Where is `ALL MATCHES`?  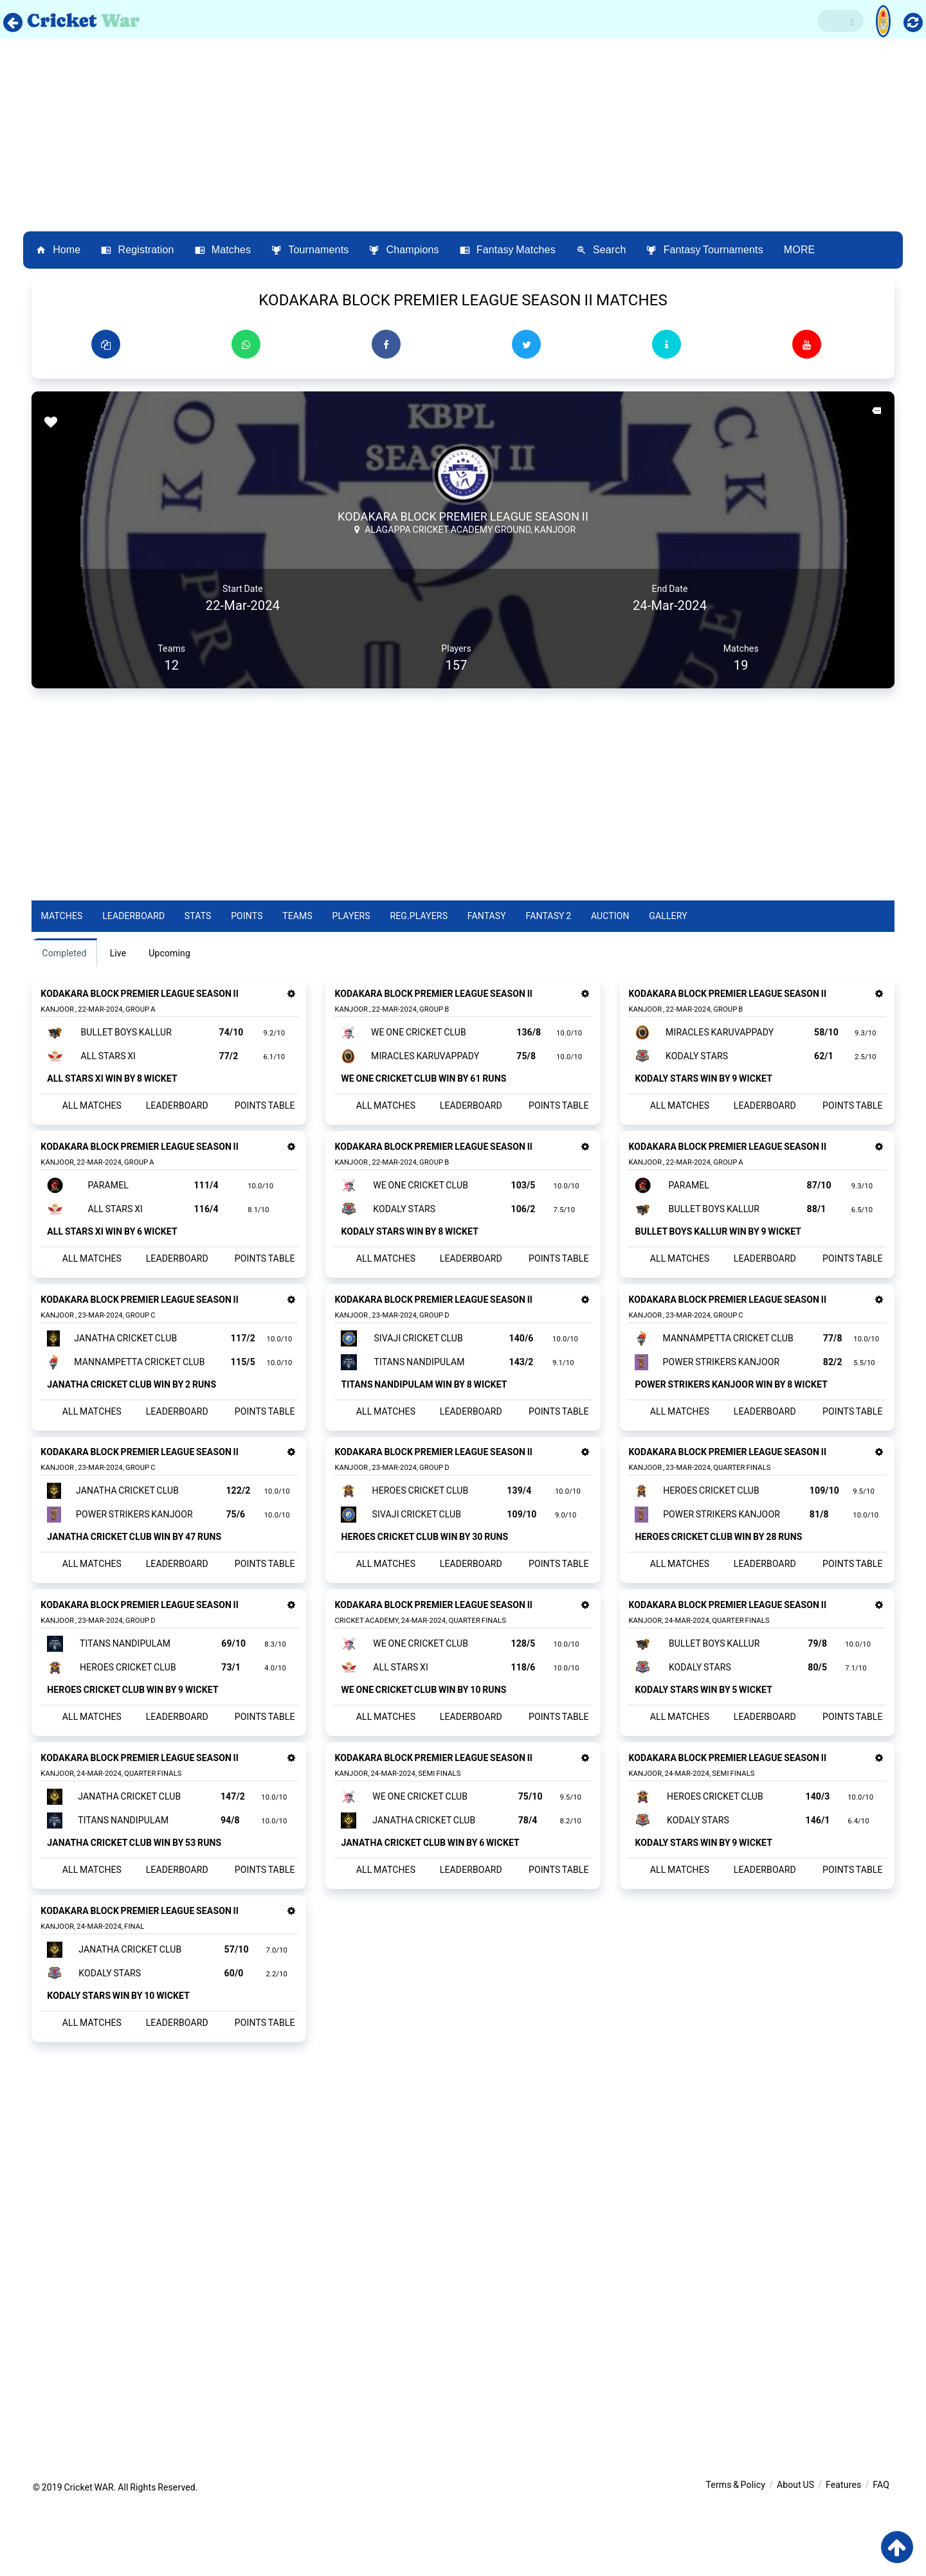 ALL MATCHES is located at coordinates (94, 1110).